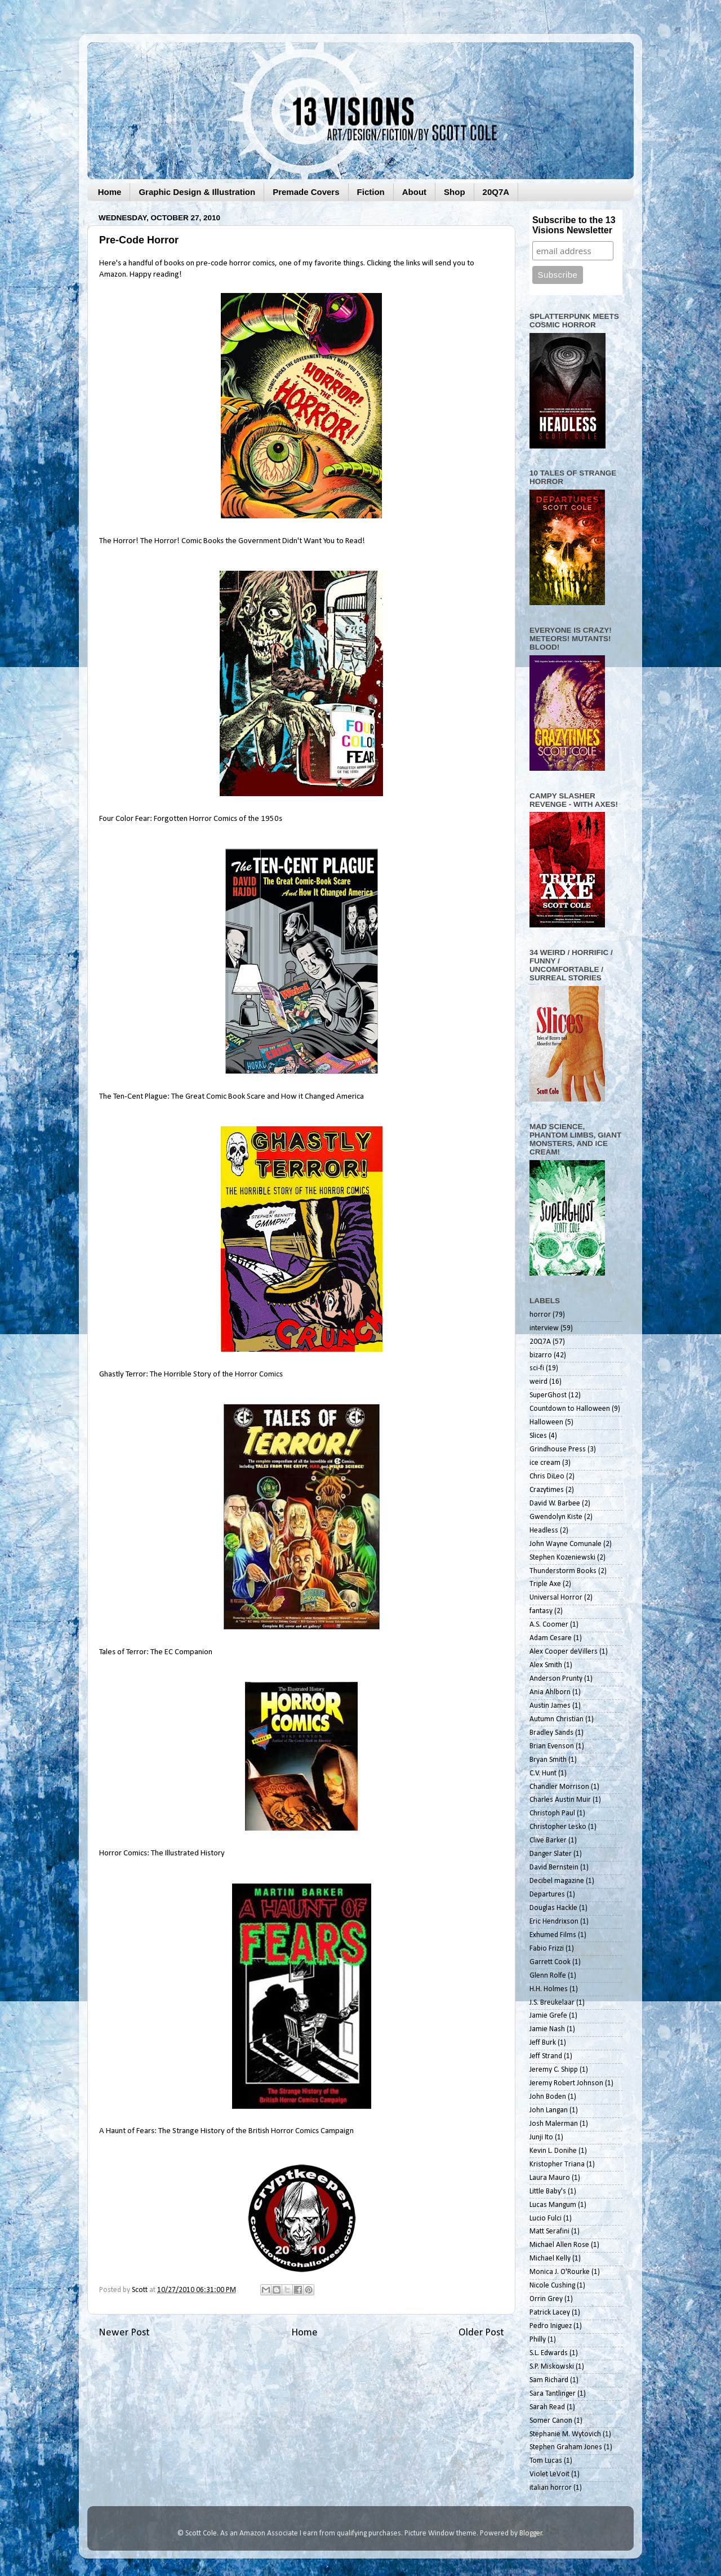 The height and width of the screenshot is (2576, 721). Describe the element at coordinates (414, 192) in the screenshot. I see `About` at that location.